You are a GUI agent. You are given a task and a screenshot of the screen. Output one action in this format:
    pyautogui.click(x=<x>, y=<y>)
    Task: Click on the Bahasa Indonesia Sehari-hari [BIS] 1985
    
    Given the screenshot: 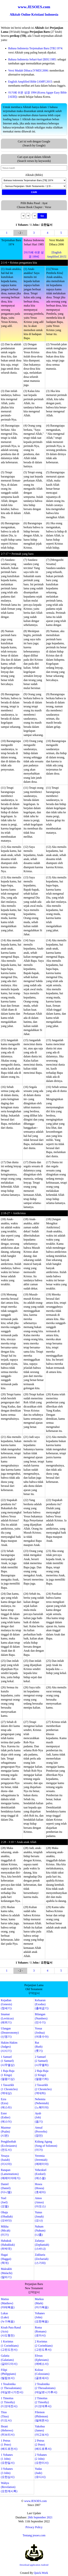 What is the action you would take?
    pyautogui.click(x=32, y=59)
    